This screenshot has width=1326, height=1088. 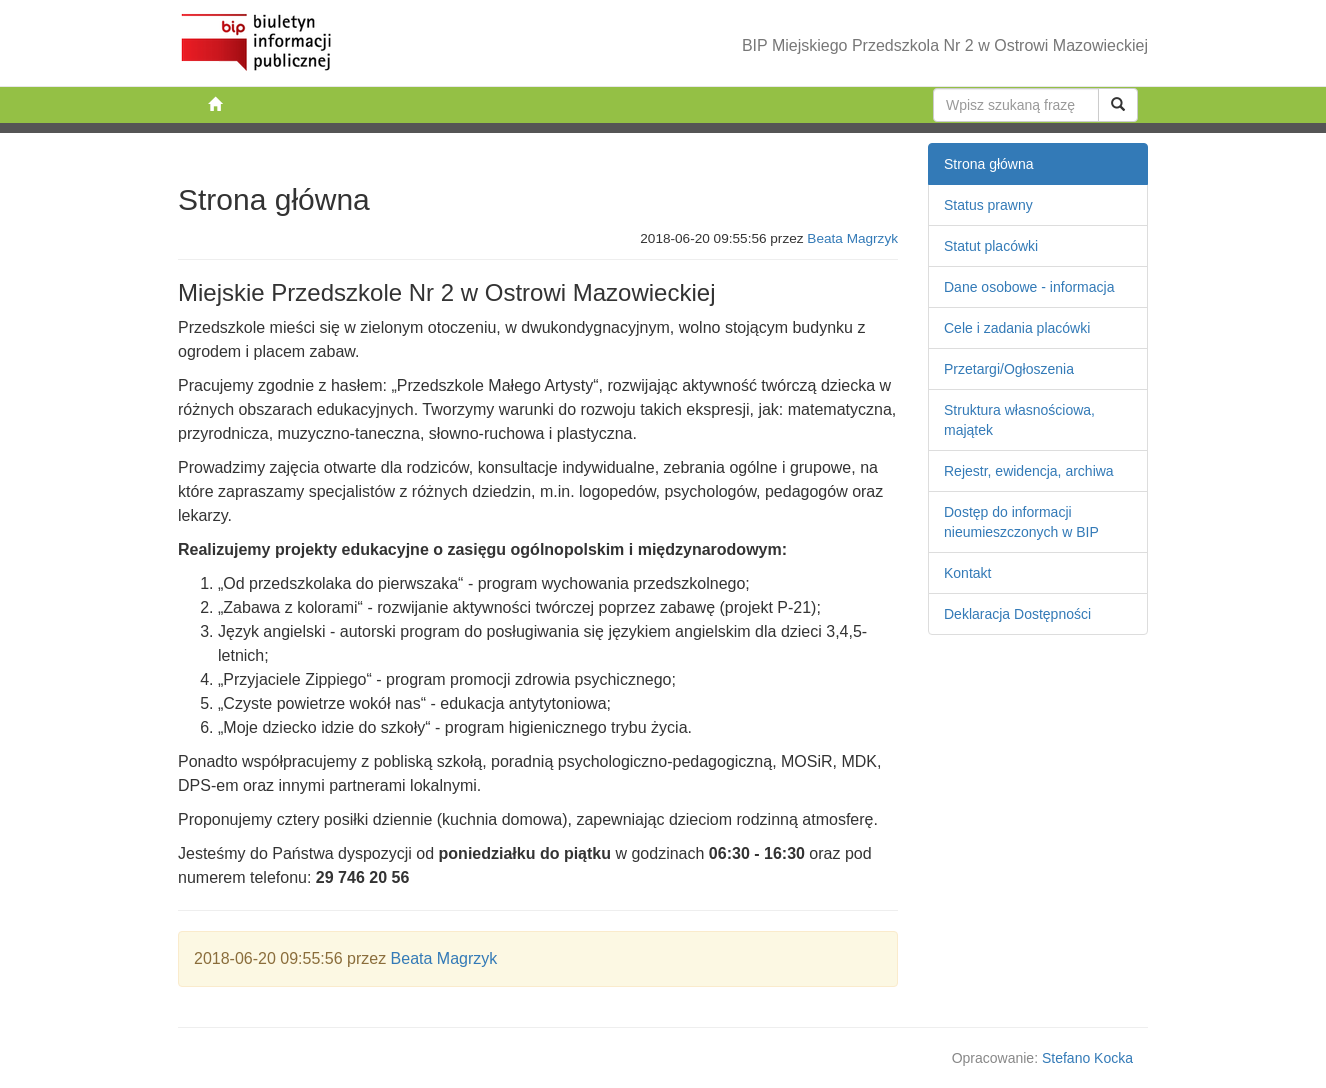 I want to click on Stefano Kocka, so click(x=1087, y=1058).